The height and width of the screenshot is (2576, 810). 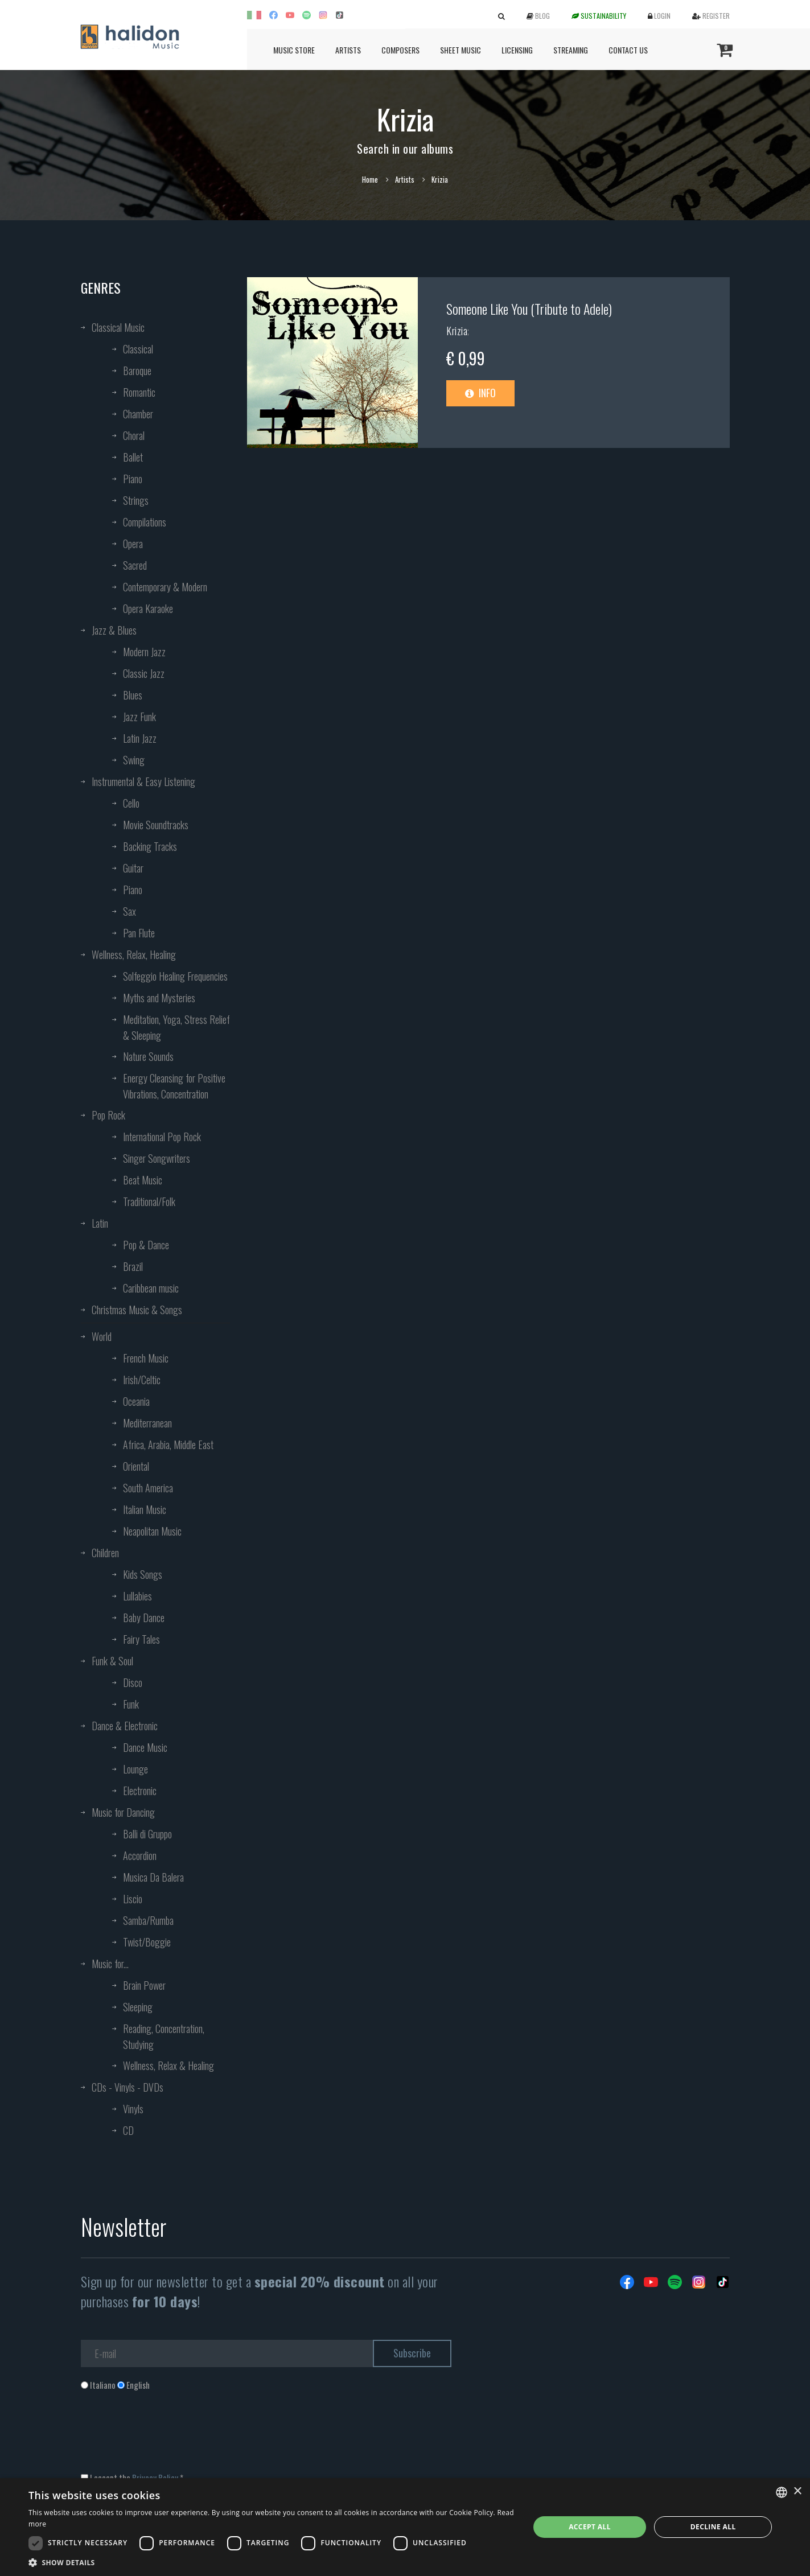 What do you see at coordinates (132, 1898) in the screenshot?
I see `Liscio` at bounding box center [132, 1898].